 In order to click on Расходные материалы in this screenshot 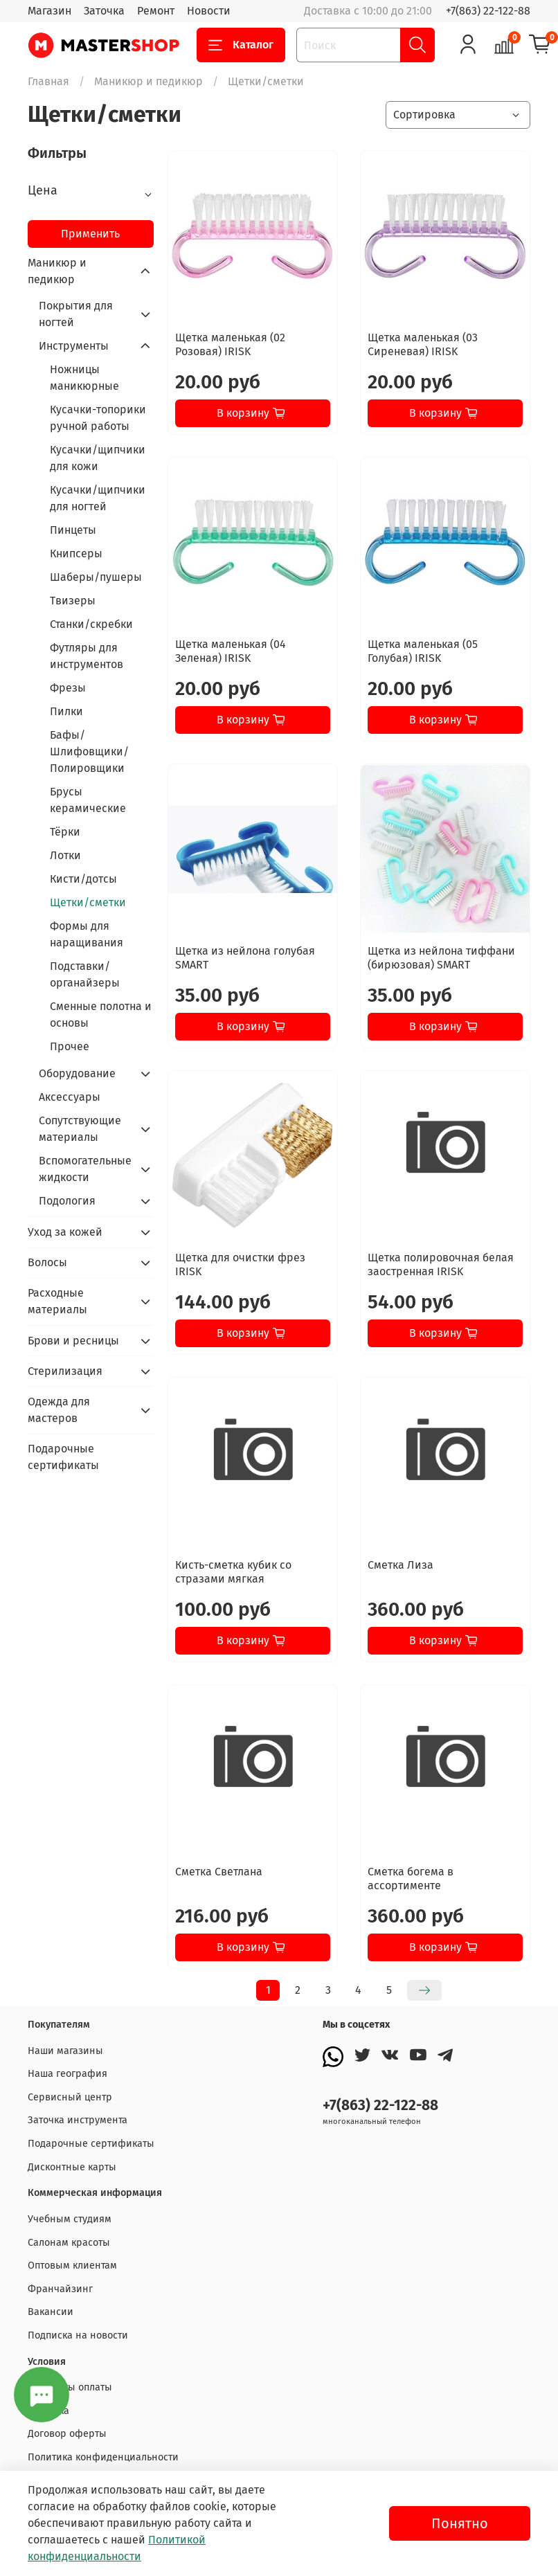, I will do `click(57, 1301)`.